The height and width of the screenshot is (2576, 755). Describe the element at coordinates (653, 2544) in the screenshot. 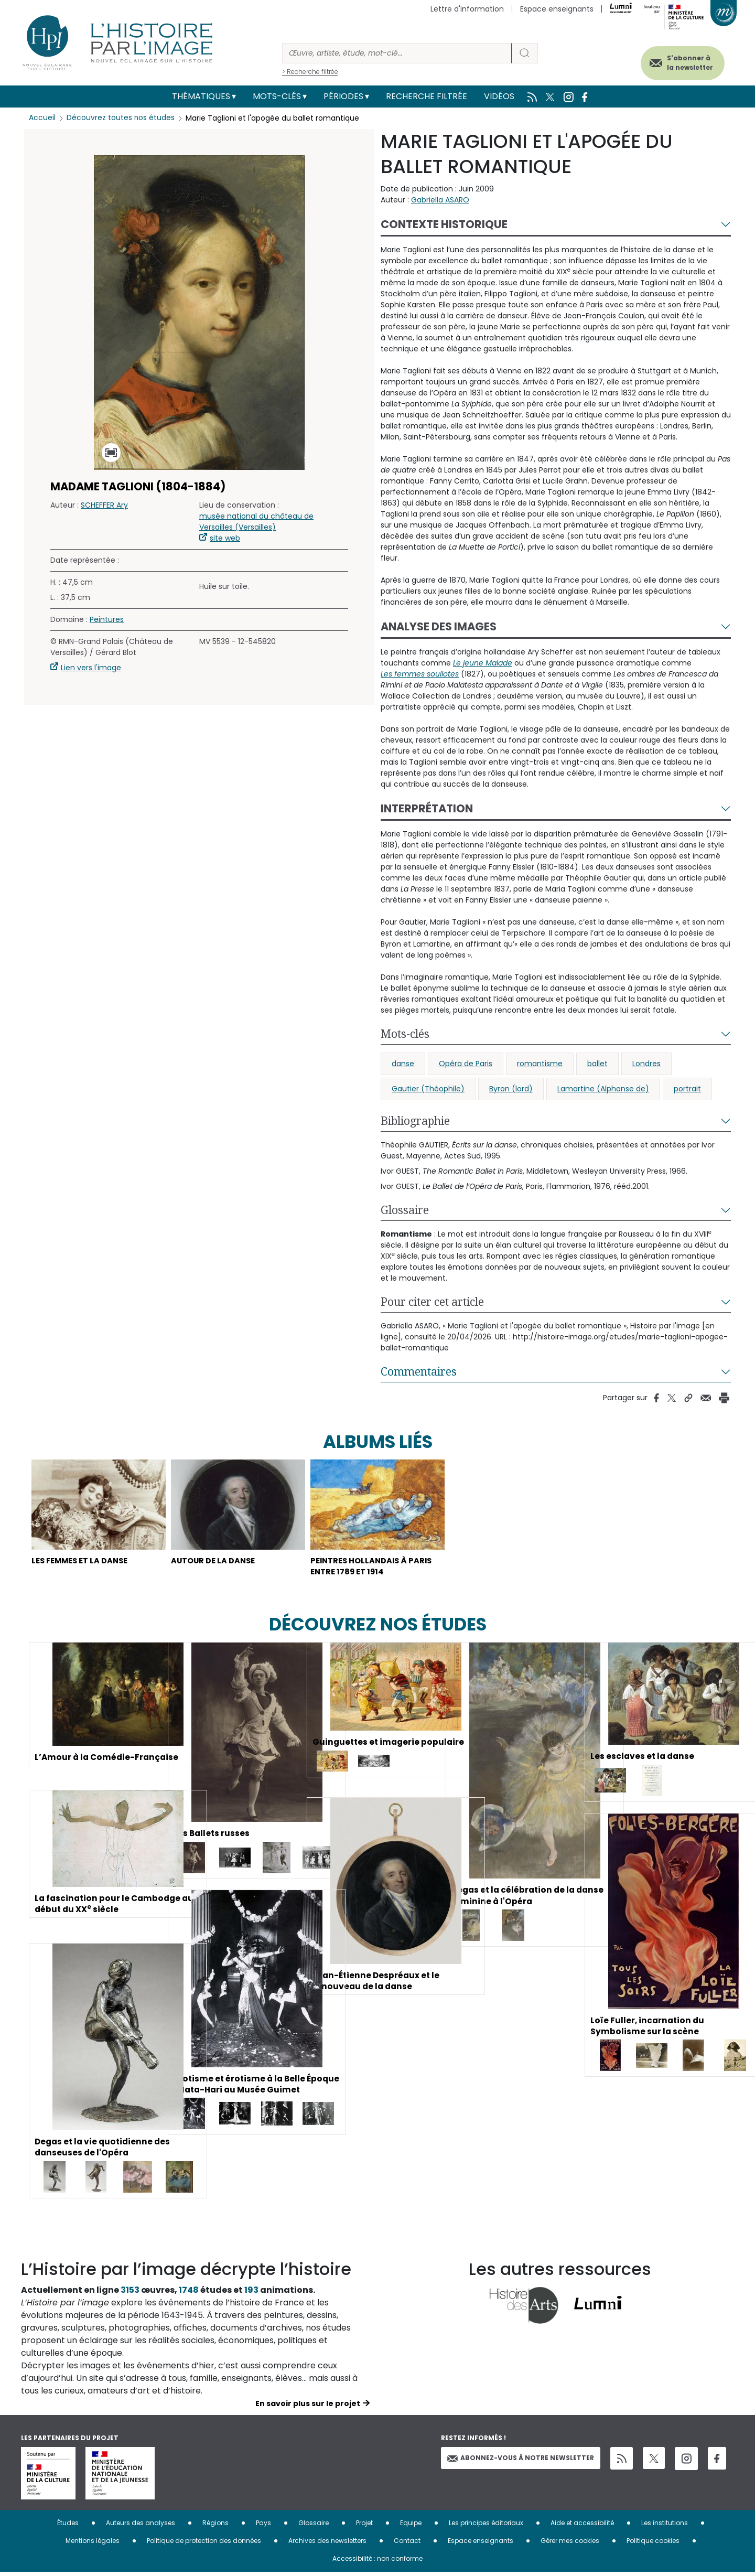

I see `Politique cookies` at that location.